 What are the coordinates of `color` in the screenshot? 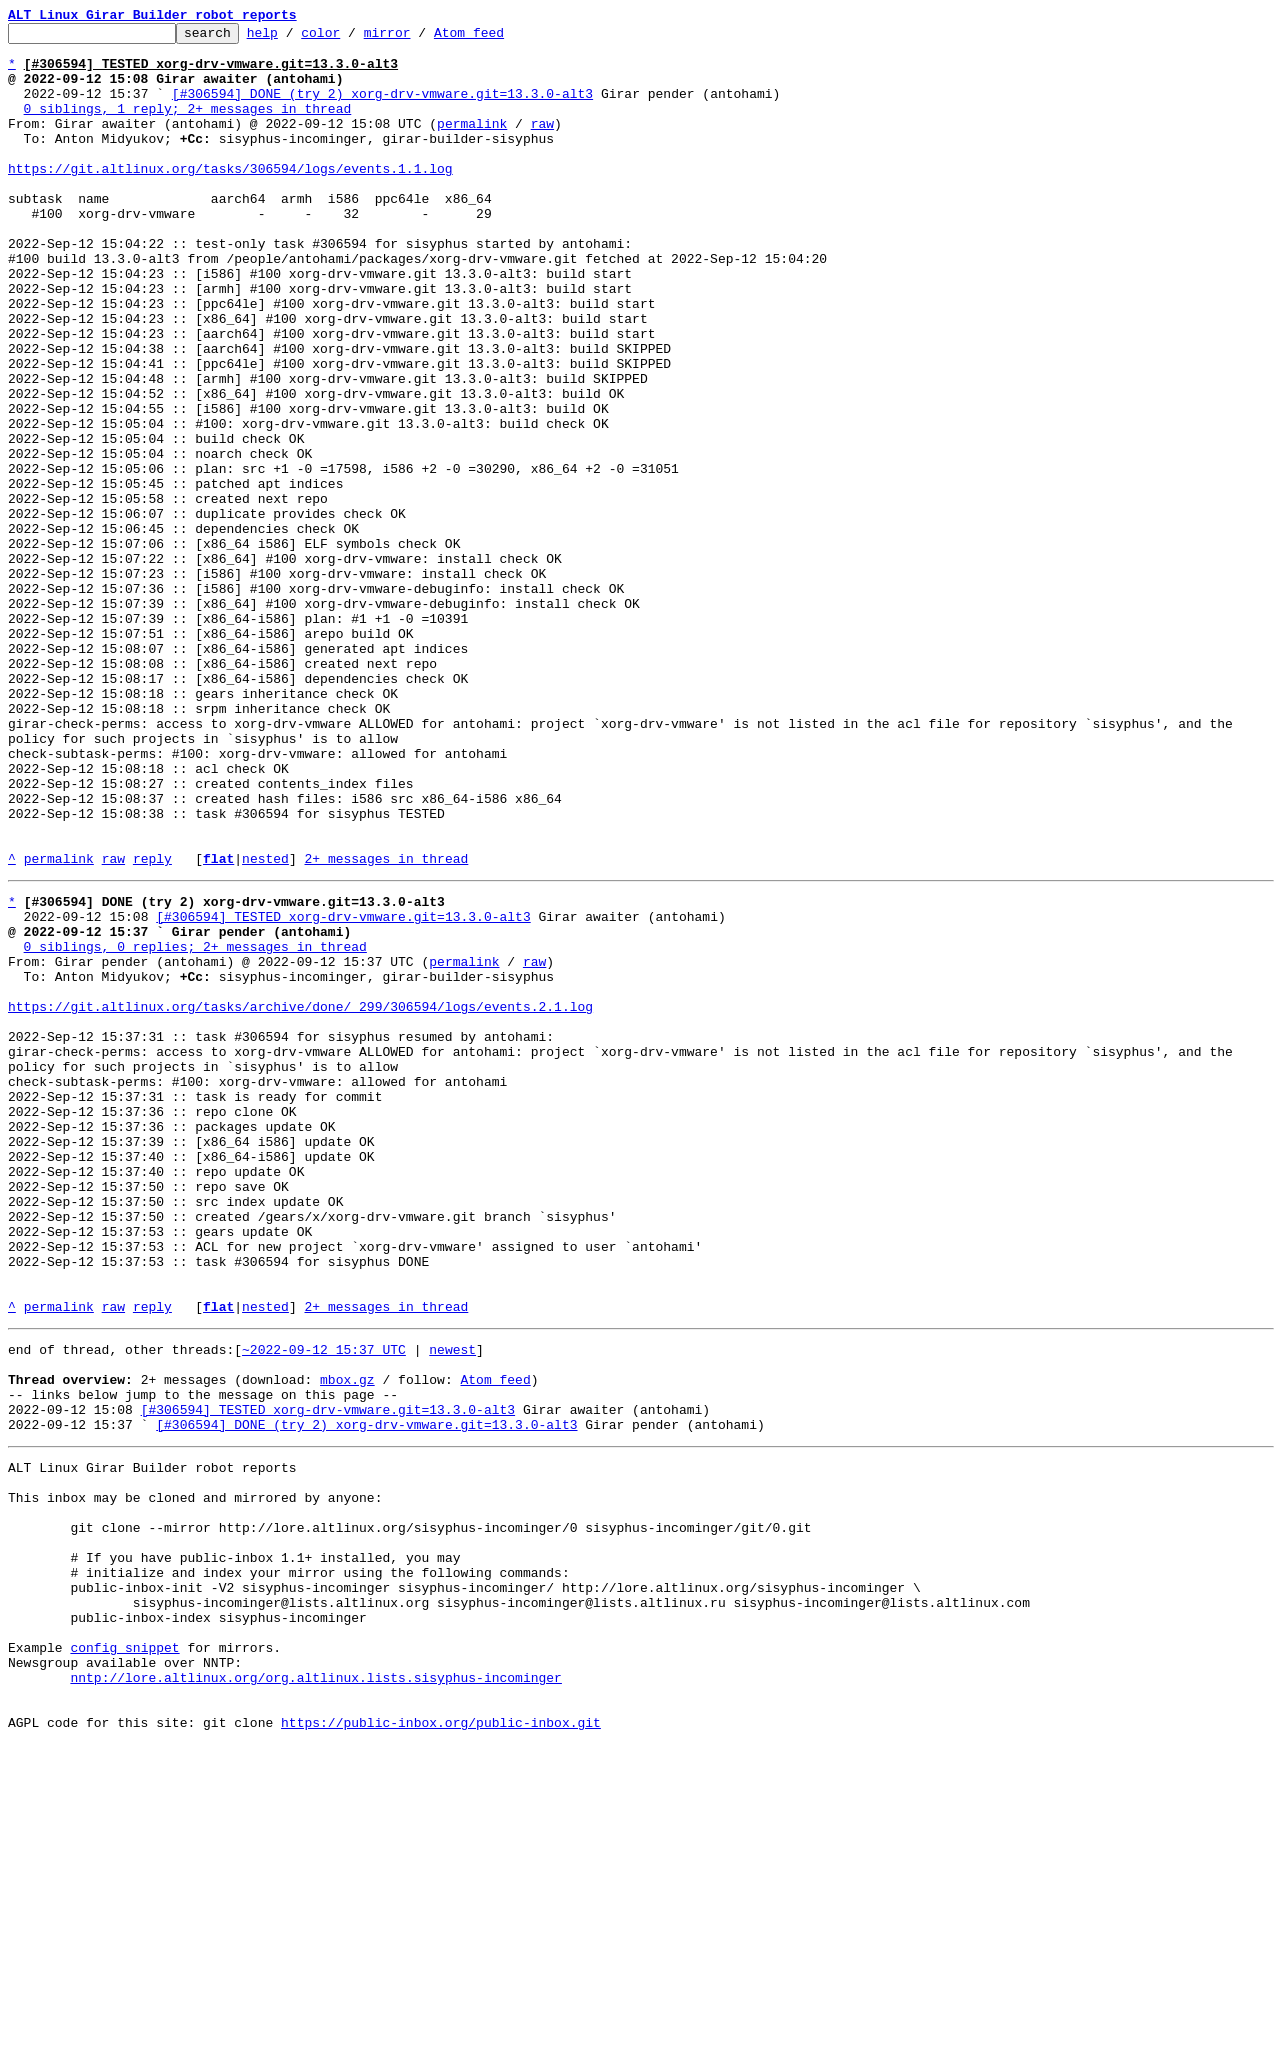 It's located at (351, 38).